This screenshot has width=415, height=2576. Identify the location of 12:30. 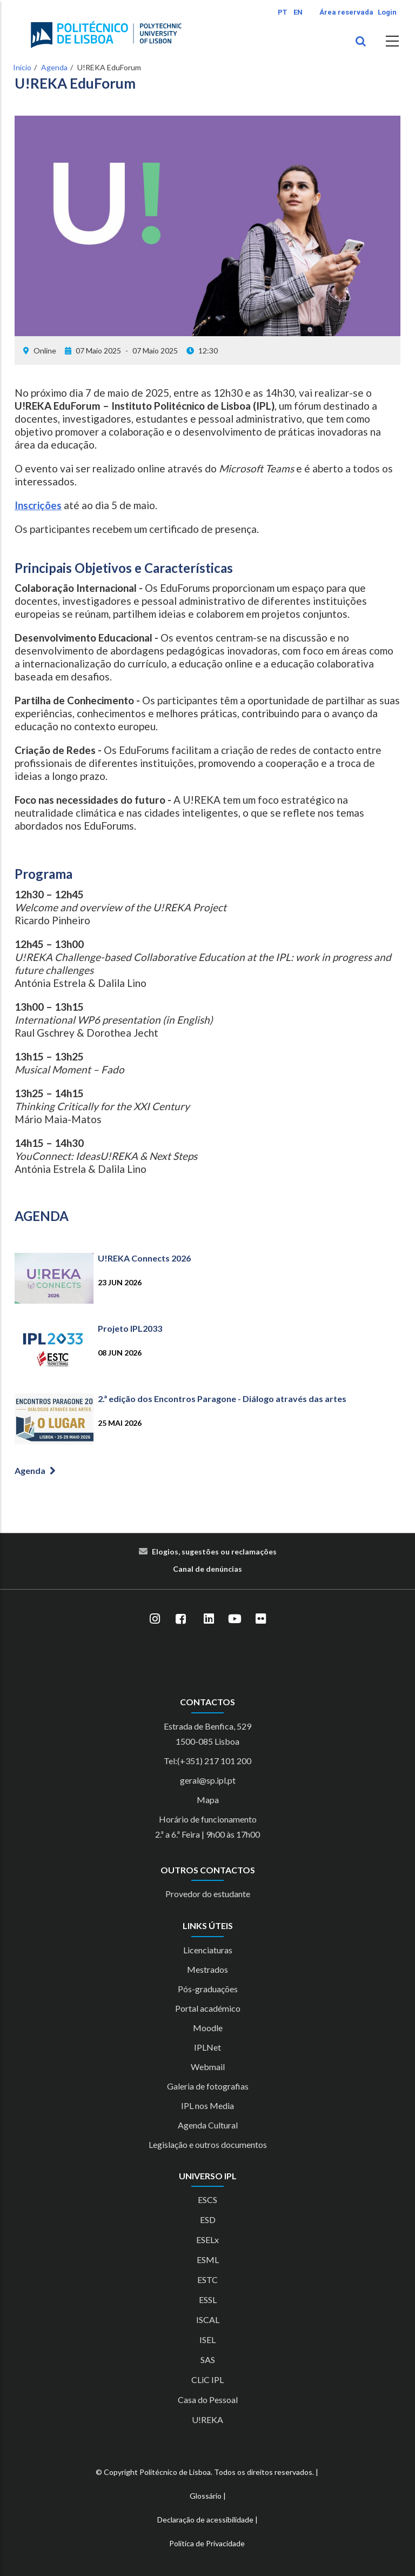
(202, 350).